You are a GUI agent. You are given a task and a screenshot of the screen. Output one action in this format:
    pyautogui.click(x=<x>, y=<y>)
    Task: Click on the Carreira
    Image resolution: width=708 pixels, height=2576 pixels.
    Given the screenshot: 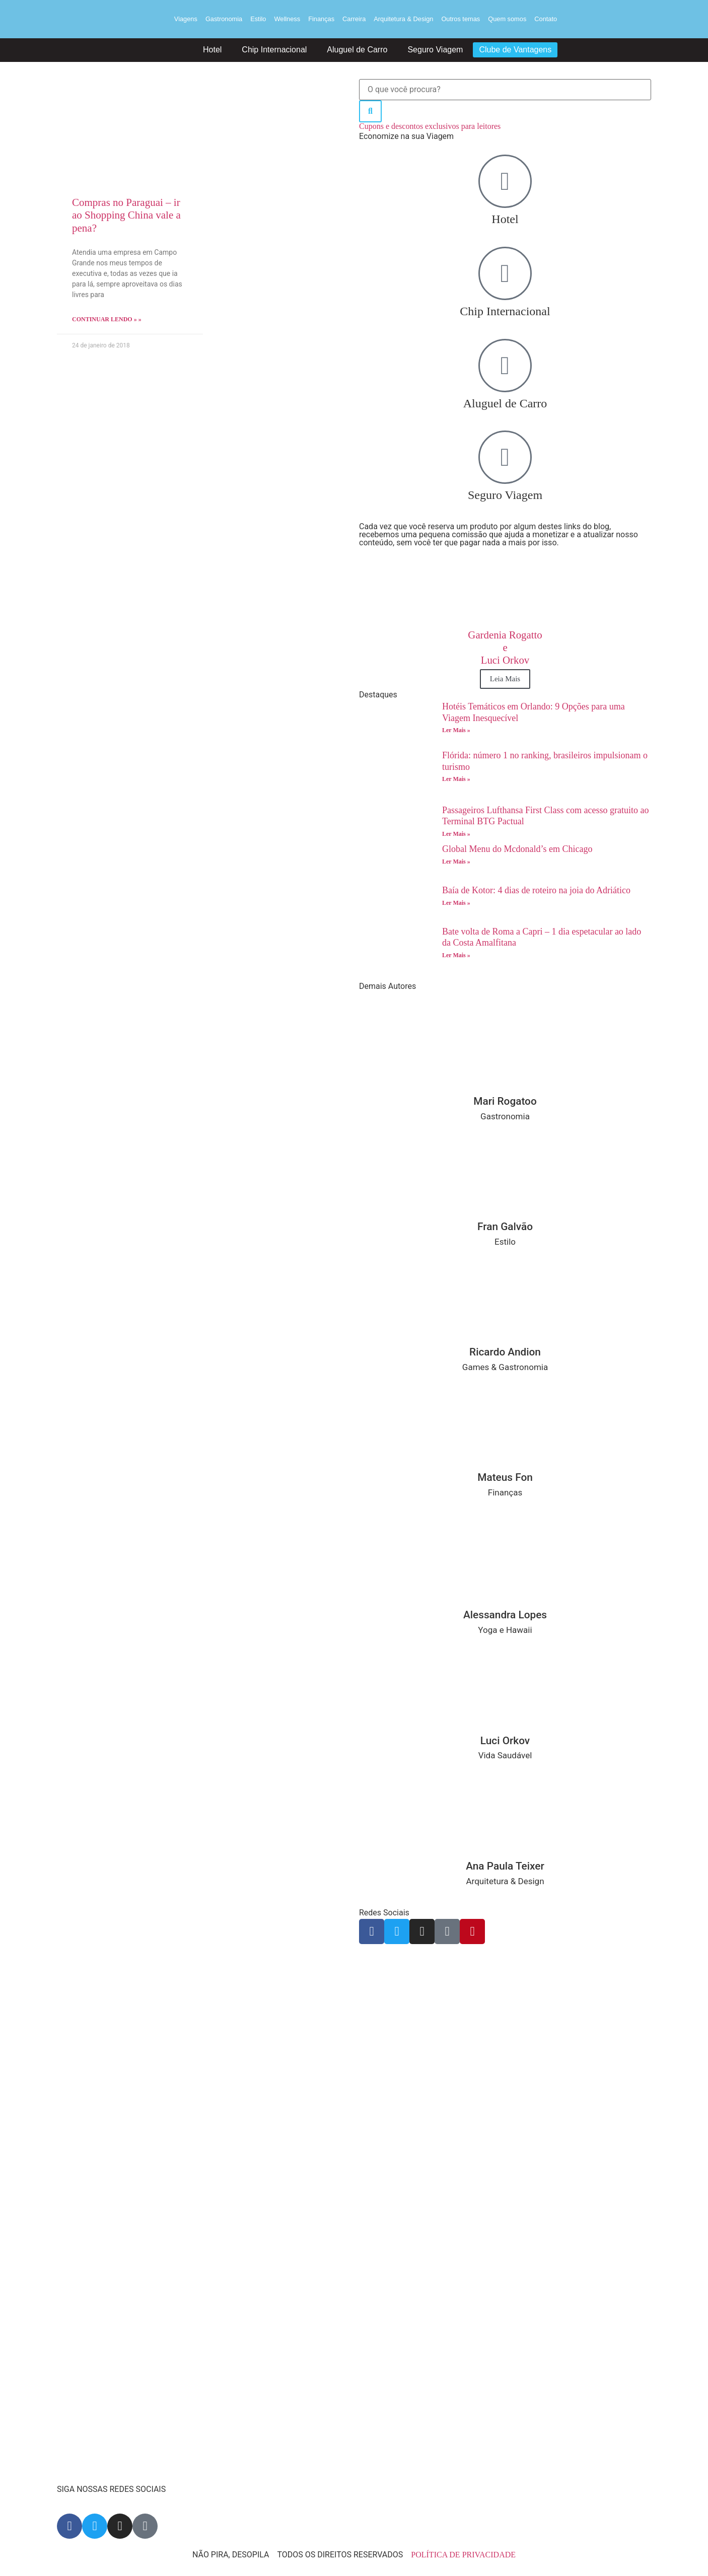 What is the action you would take?
    pyautogui.click(x=354, y=19)
    